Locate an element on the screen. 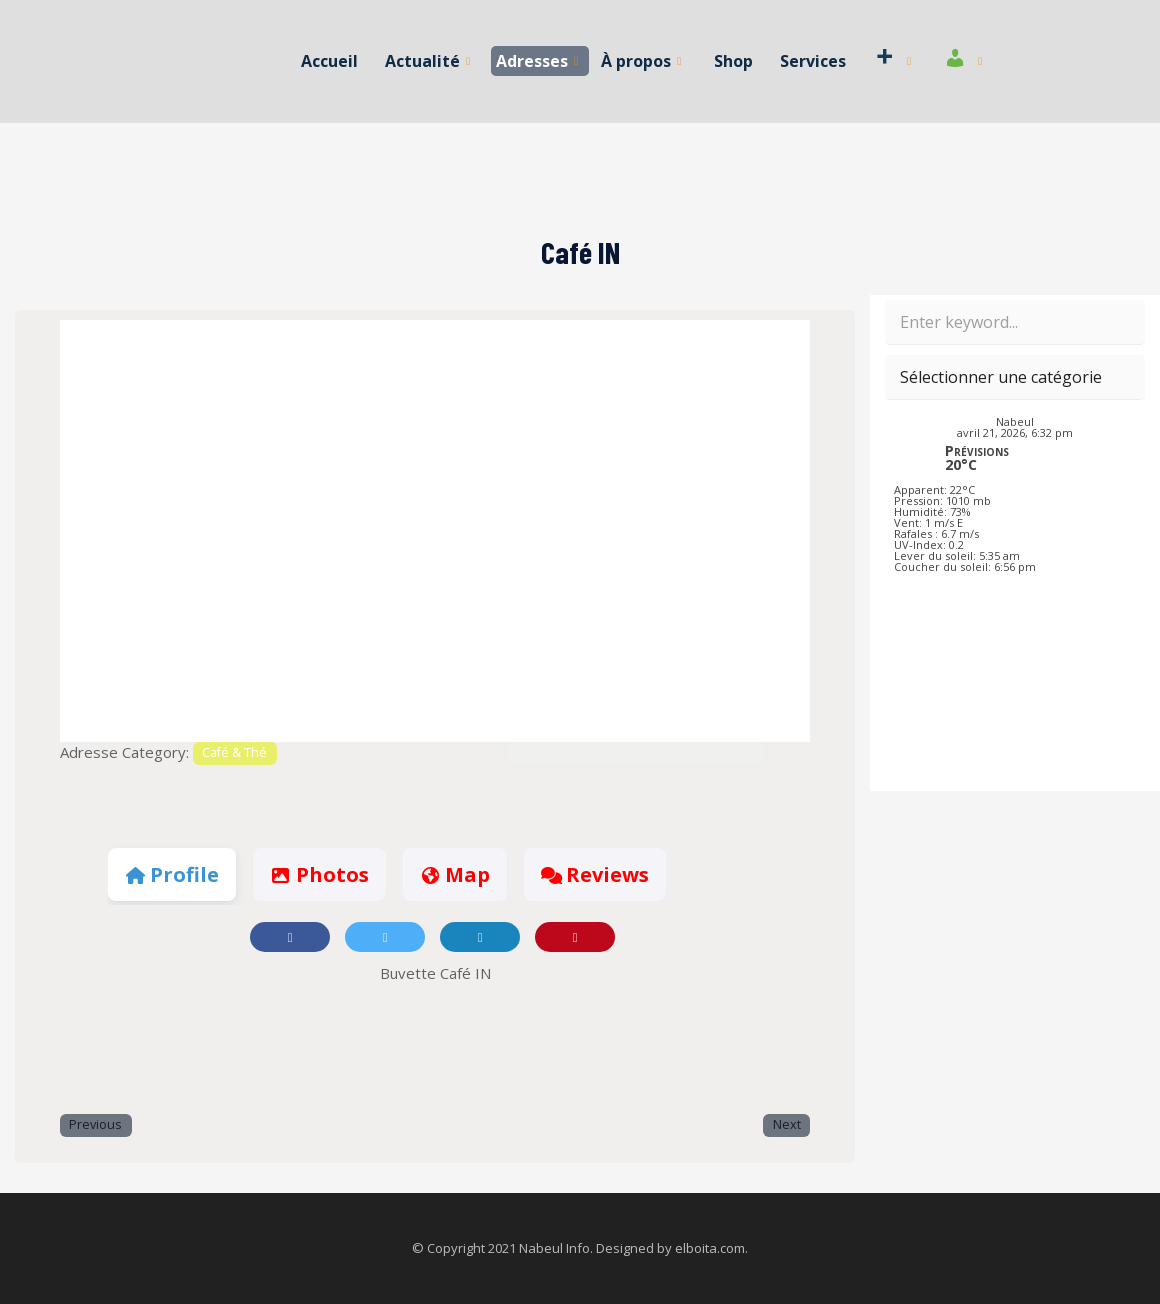 The height and width of the screenshot is (1304, 1160). Accueil is located at coordinates (334, 61).